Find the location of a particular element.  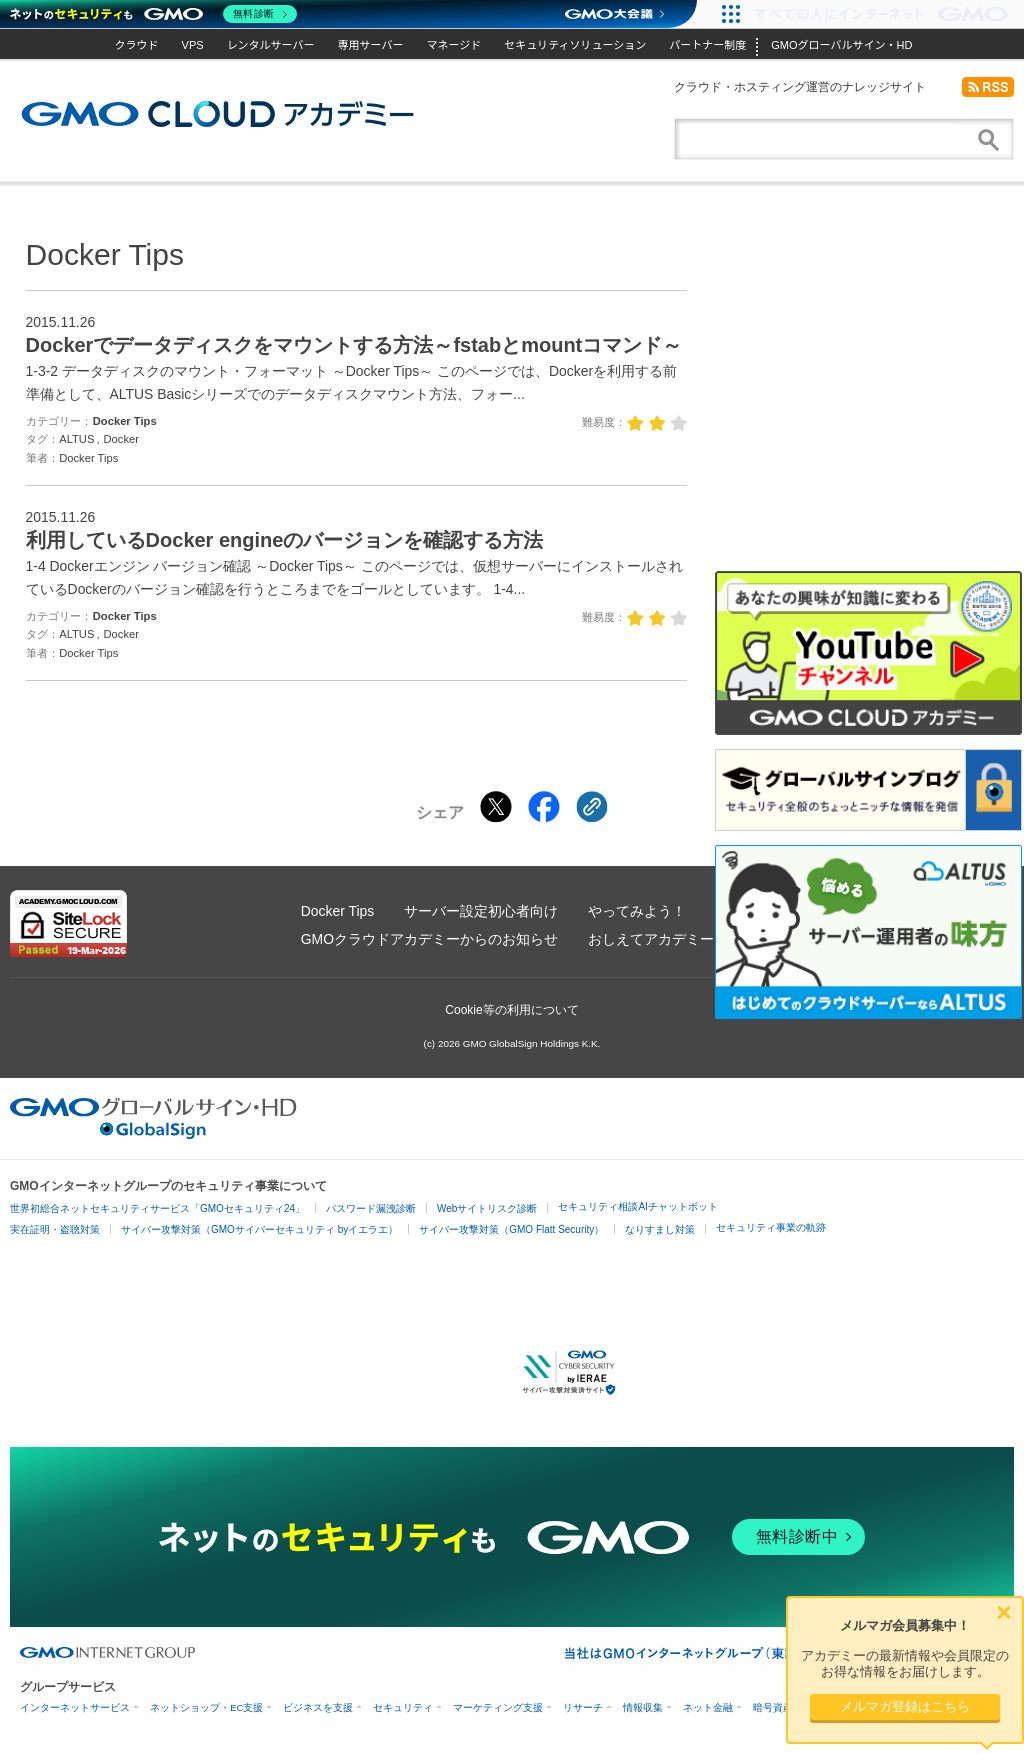

ネットショップ・EC支援 is located at coordinates (206, 1707).